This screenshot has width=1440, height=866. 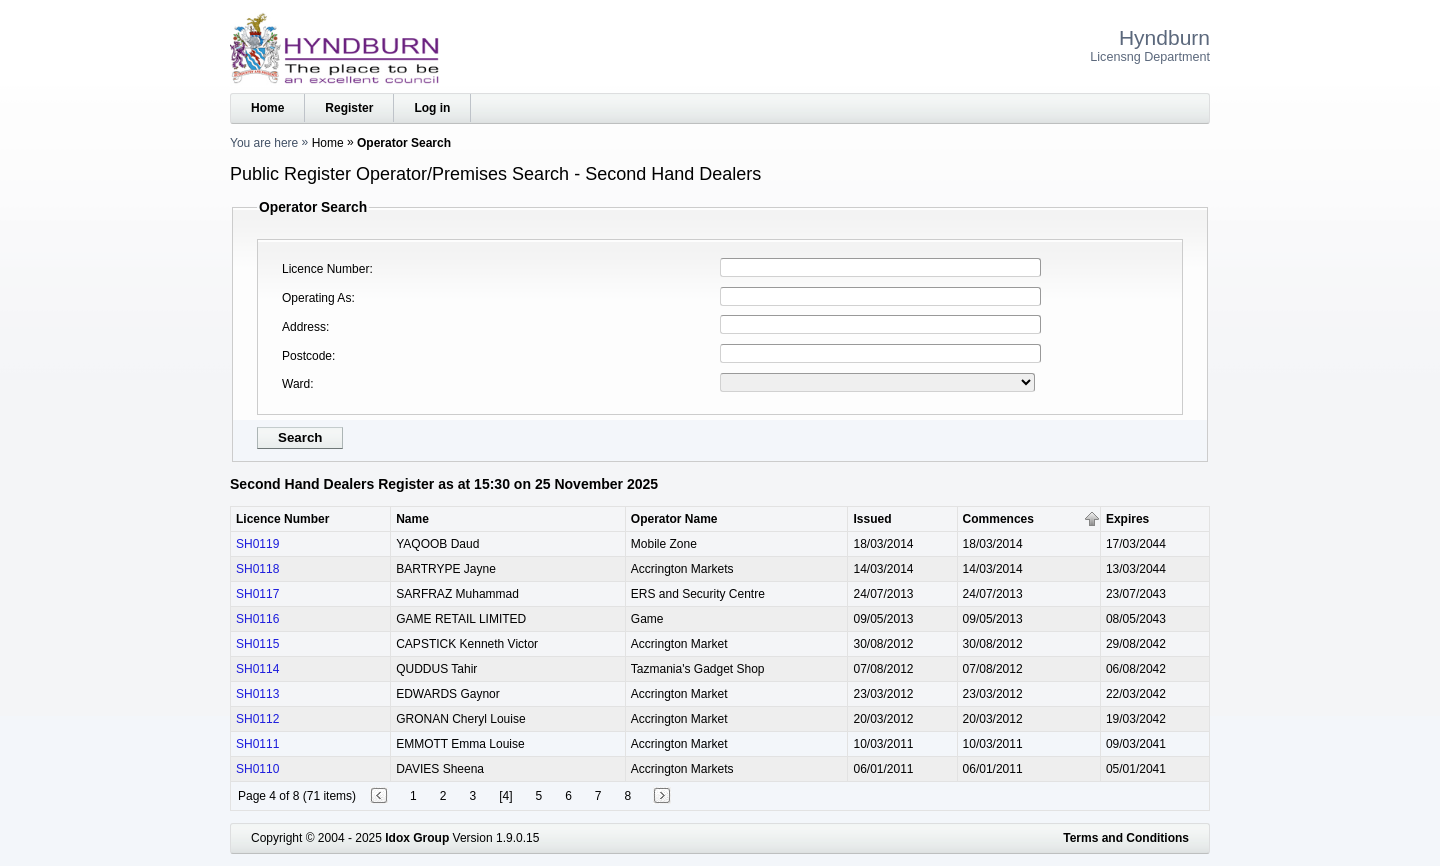 What do you see at coordinates (267, 108) in the screenshot?
I see `Home` at bounding box center [267, 108].